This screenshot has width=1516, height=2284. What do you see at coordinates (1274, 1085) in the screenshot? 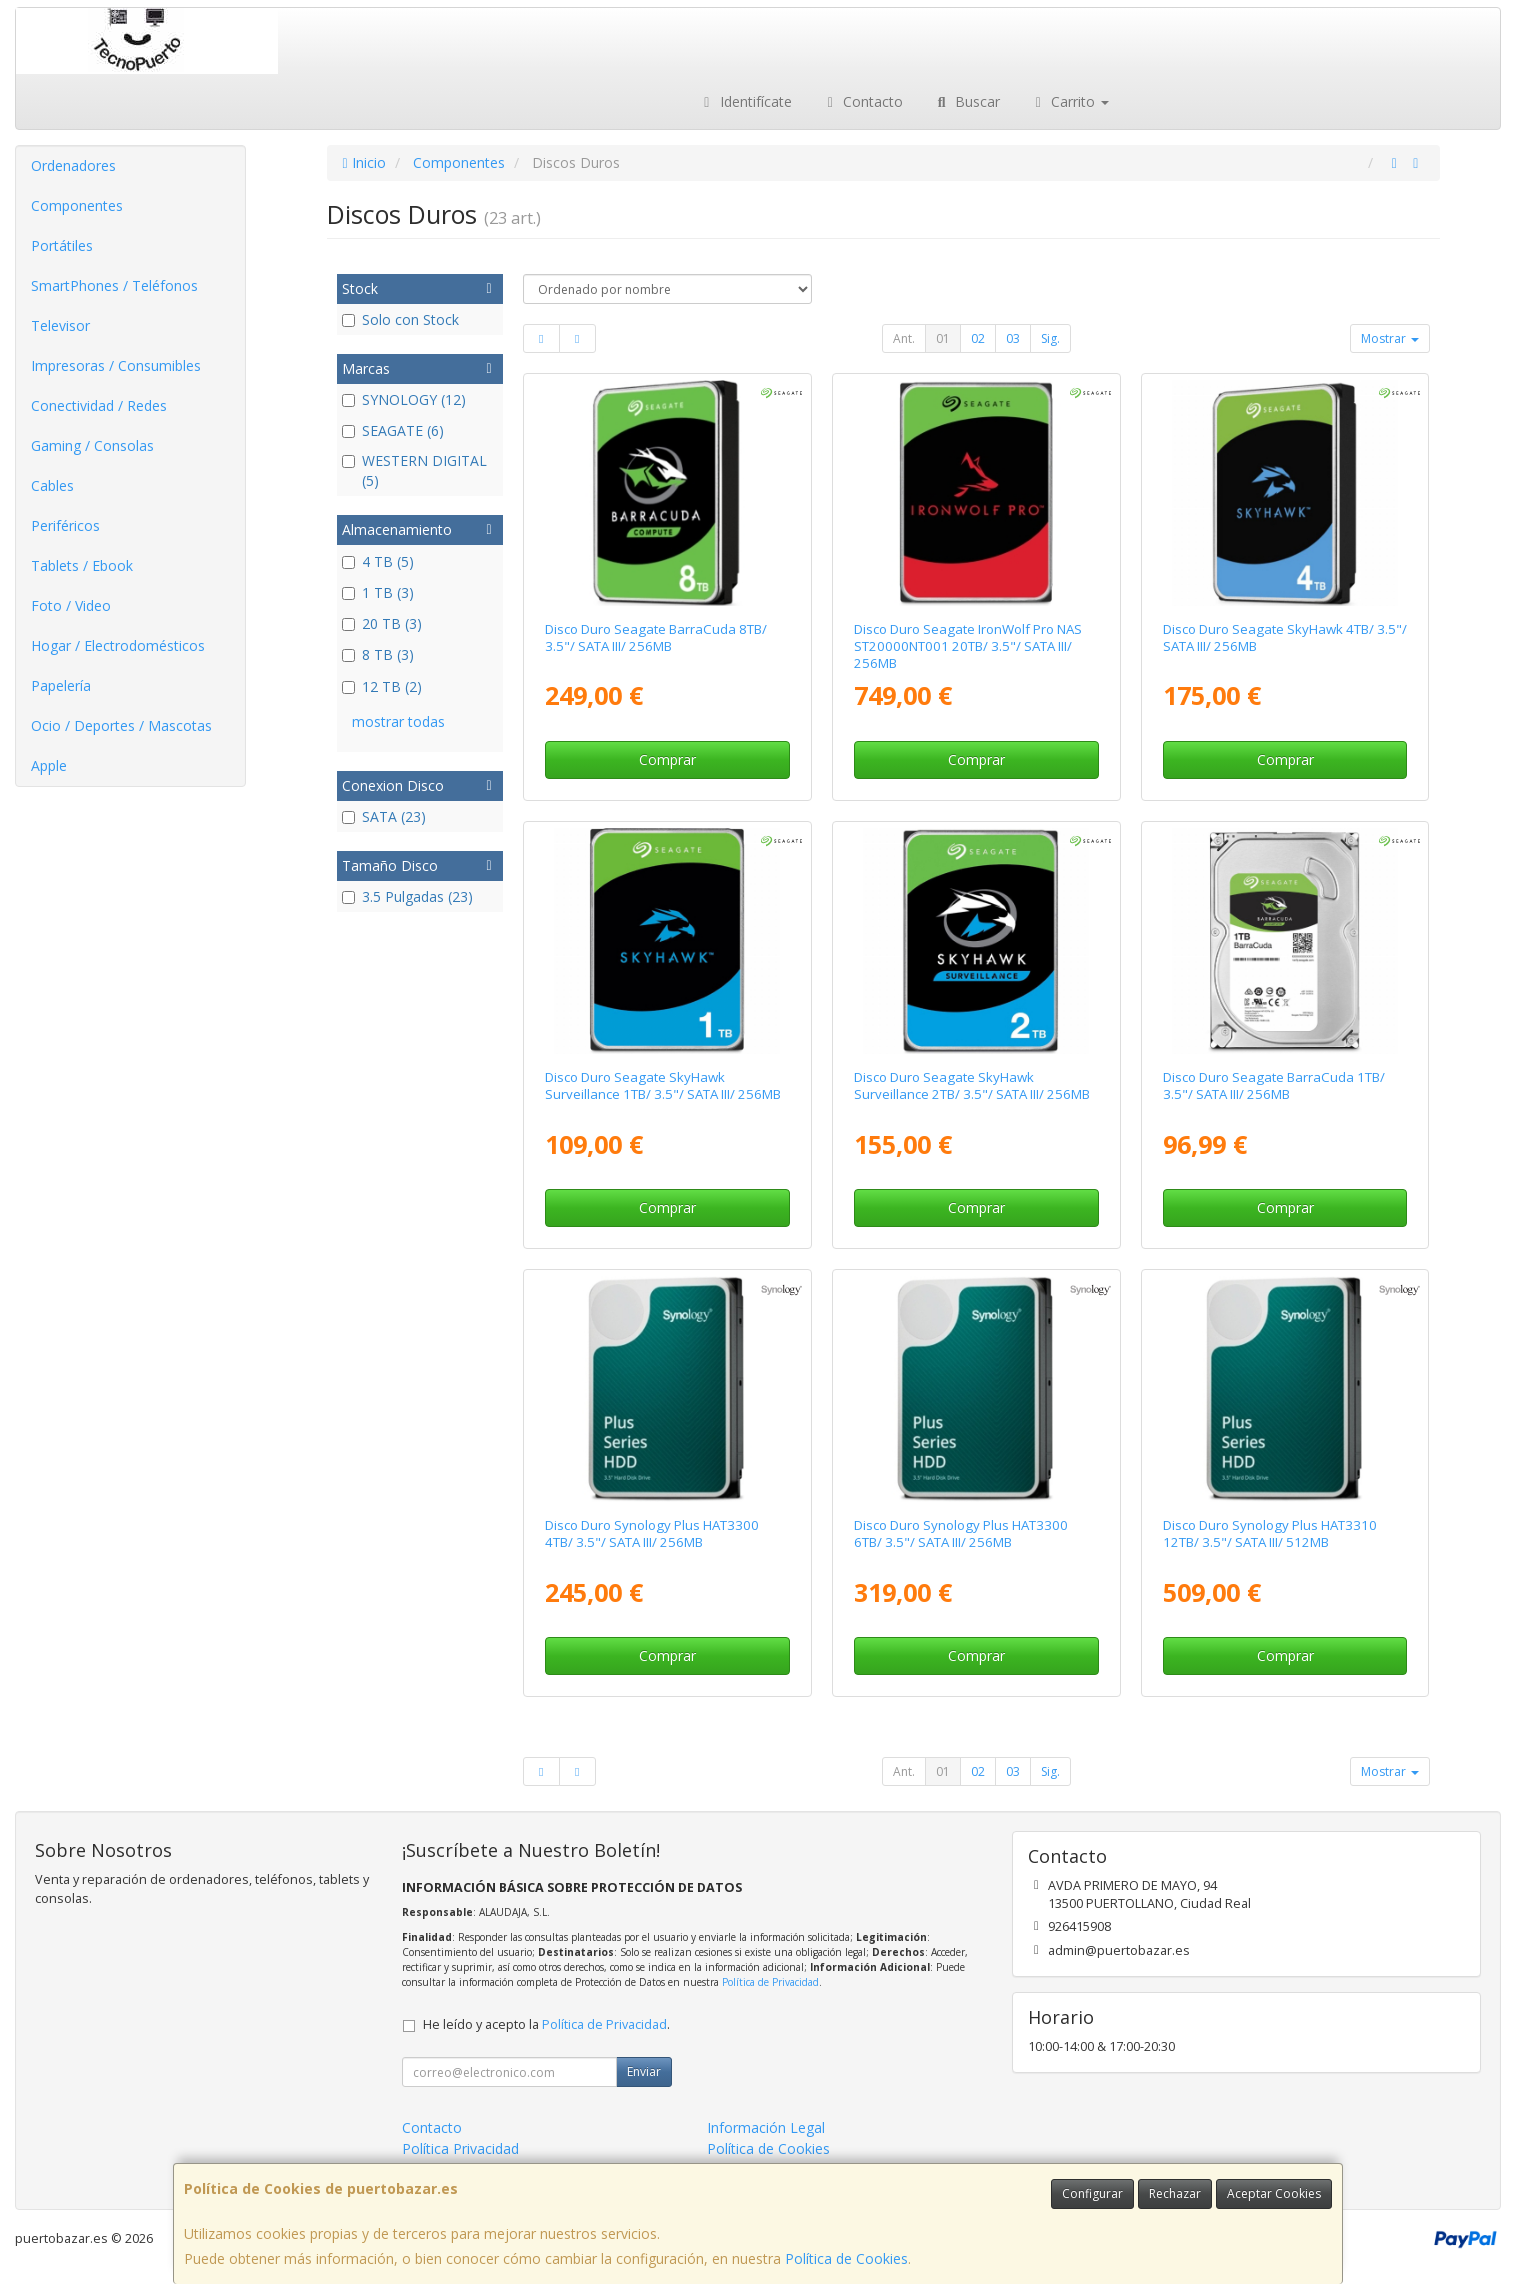
I see `Disco Duro Seagate BarraCuda 1TB/ 3.5"/ SATA III/ 256MB` at bounding box center [1274, 1085].